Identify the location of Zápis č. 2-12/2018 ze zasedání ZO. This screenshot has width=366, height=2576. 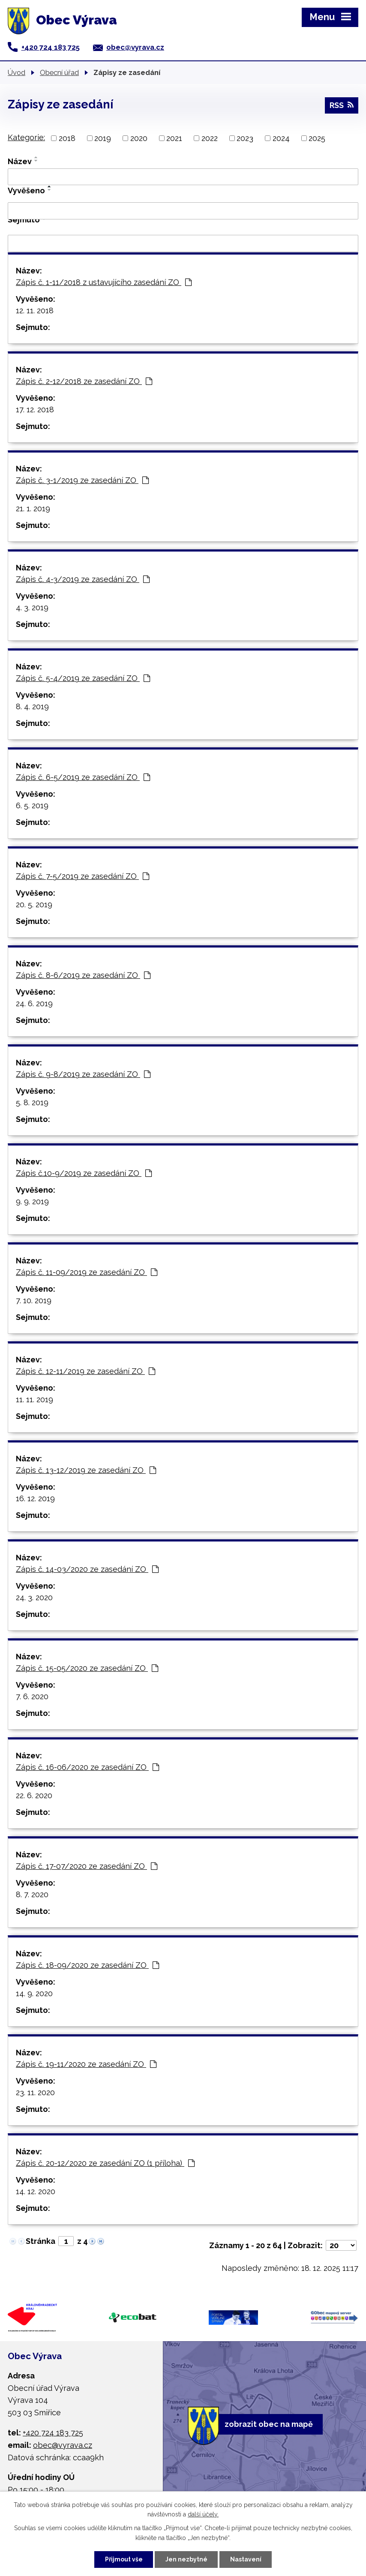
(84, 381).